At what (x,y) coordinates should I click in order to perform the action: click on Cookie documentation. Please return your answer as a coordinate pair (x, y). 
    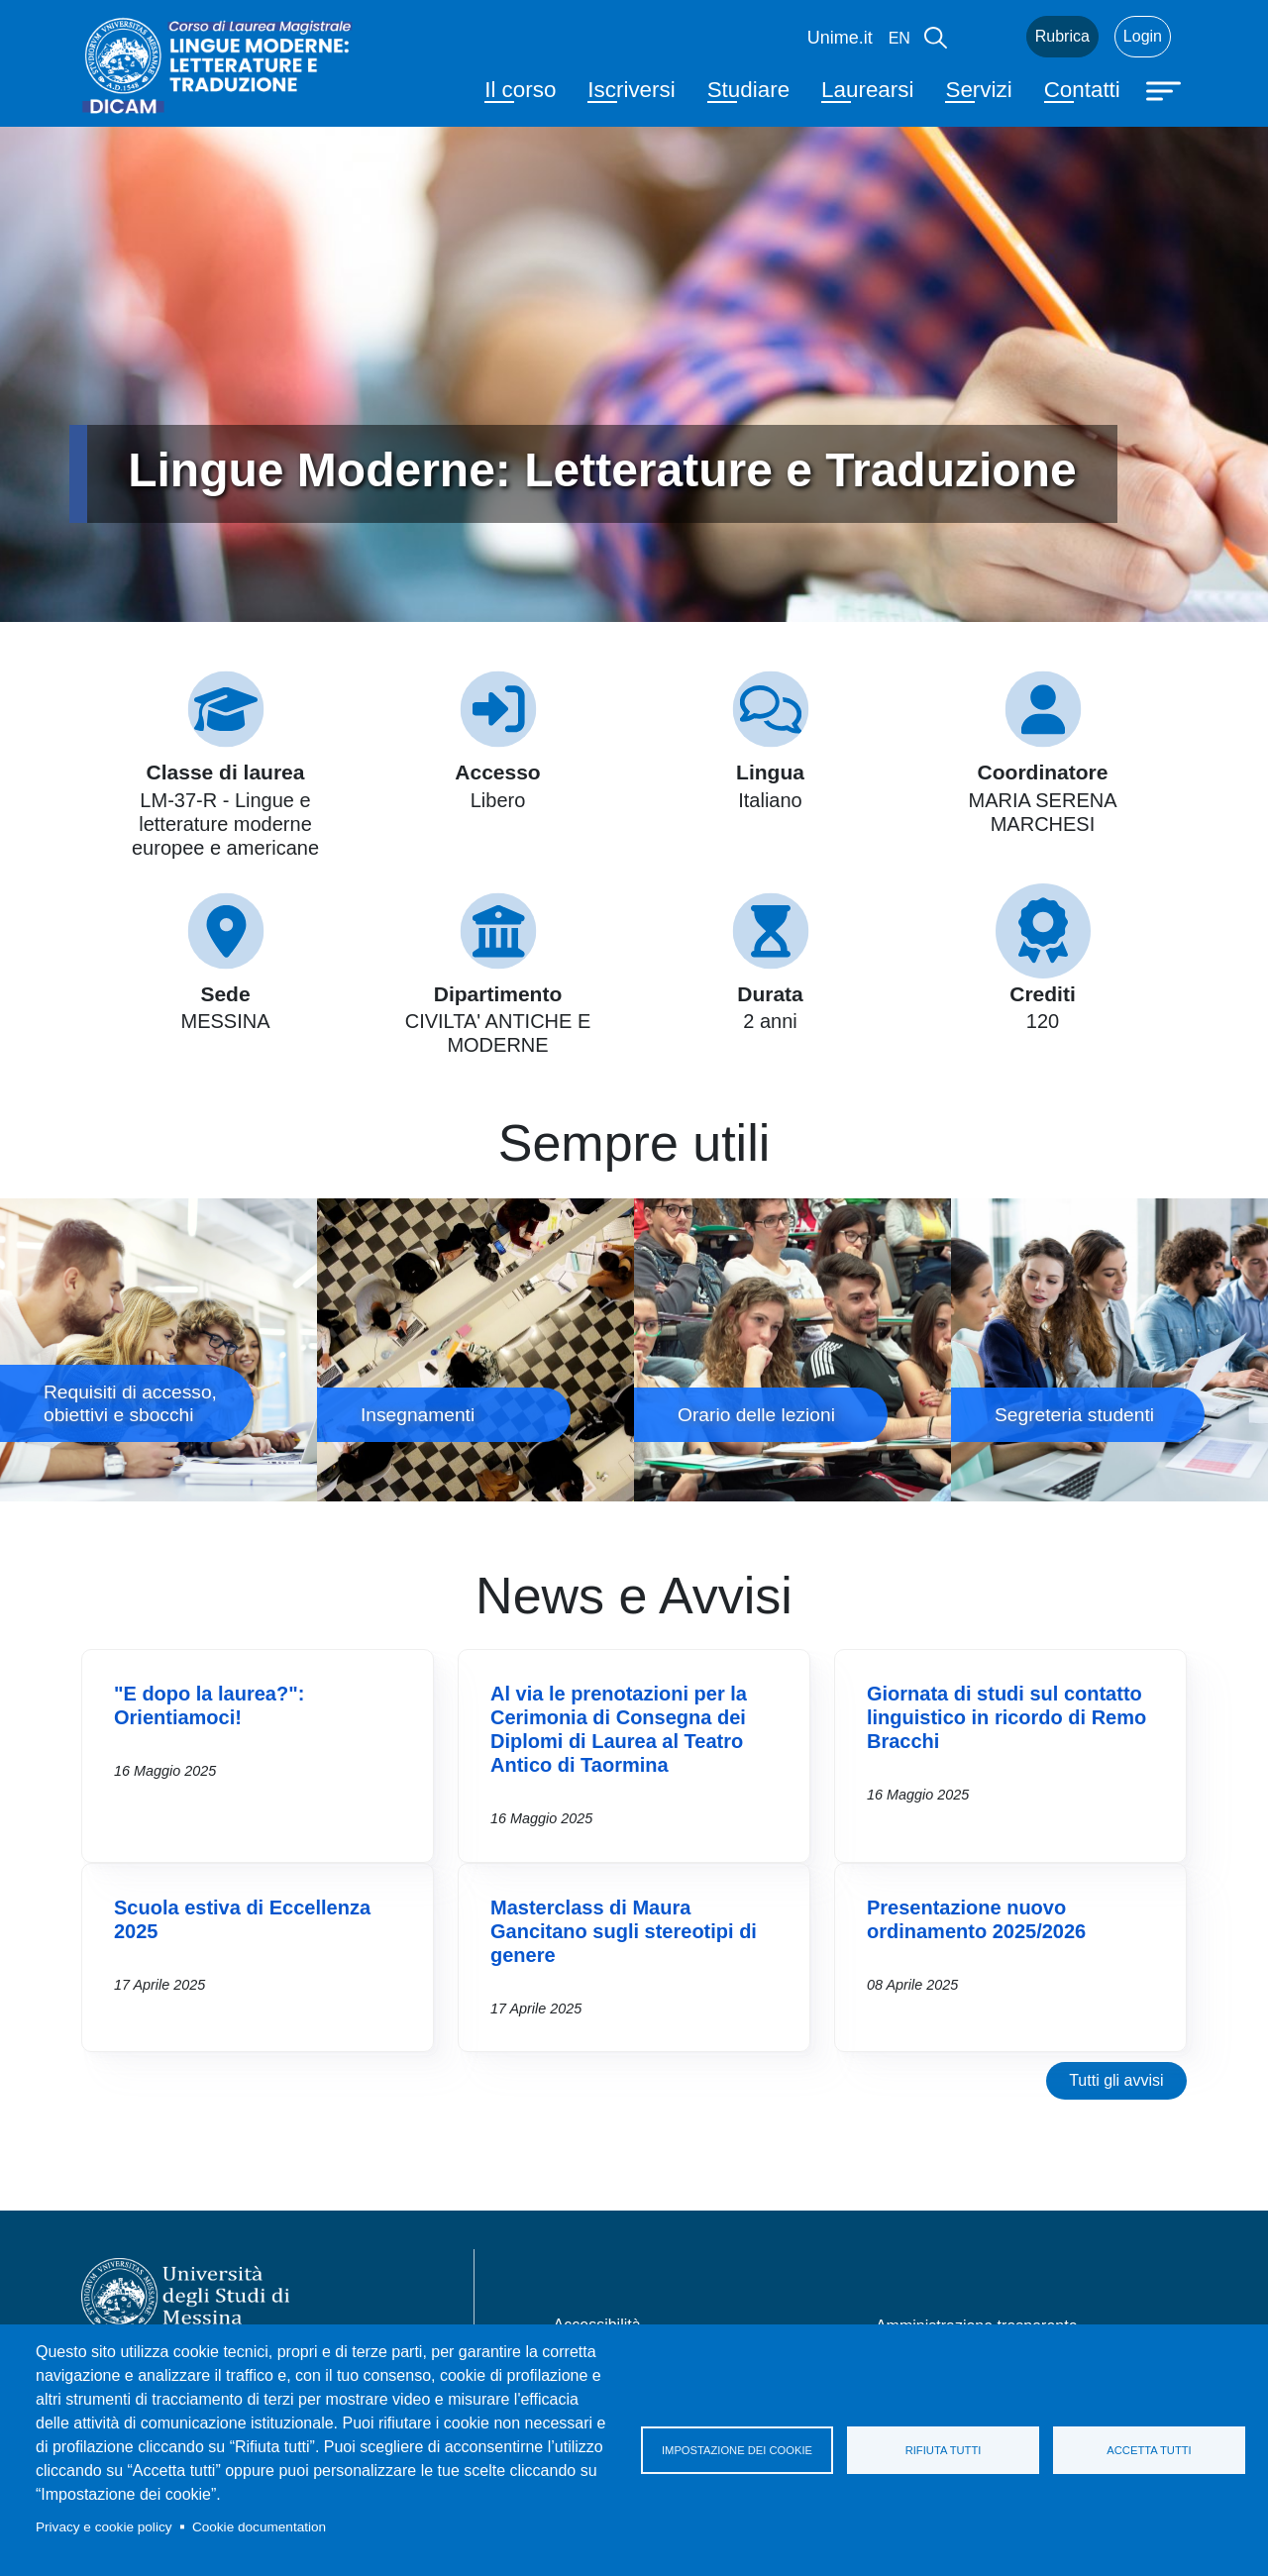
    Looking at the image, I should click on (259, 2527).